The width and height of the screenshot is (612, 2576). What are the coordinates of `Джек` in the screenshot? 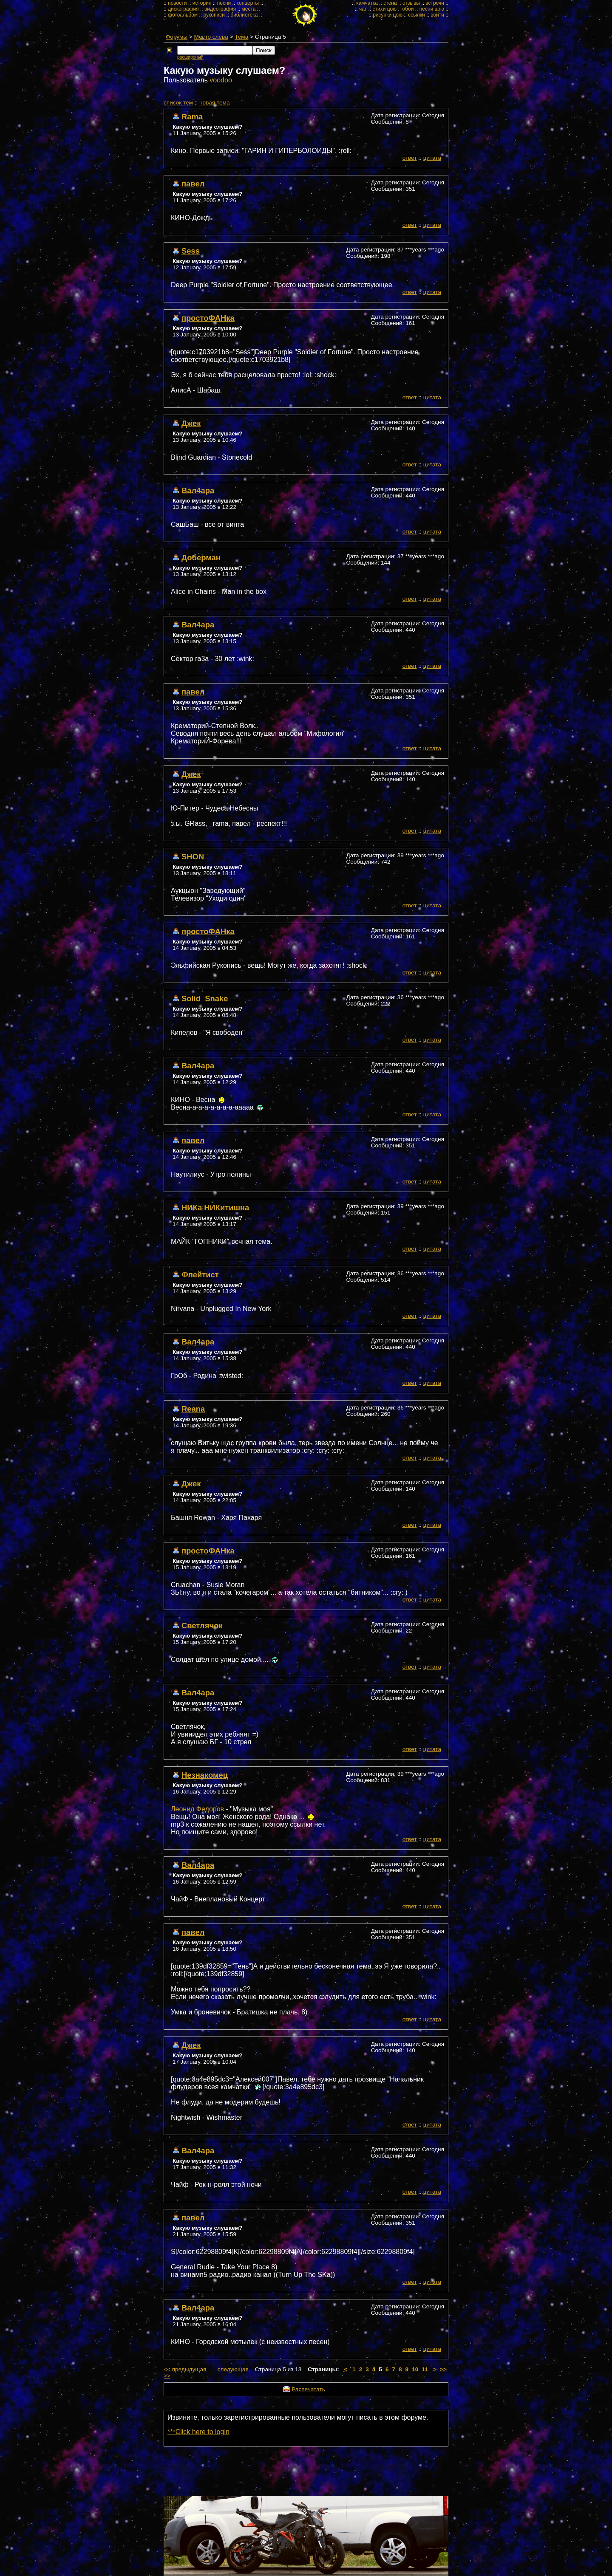 It's located at (191, 423).